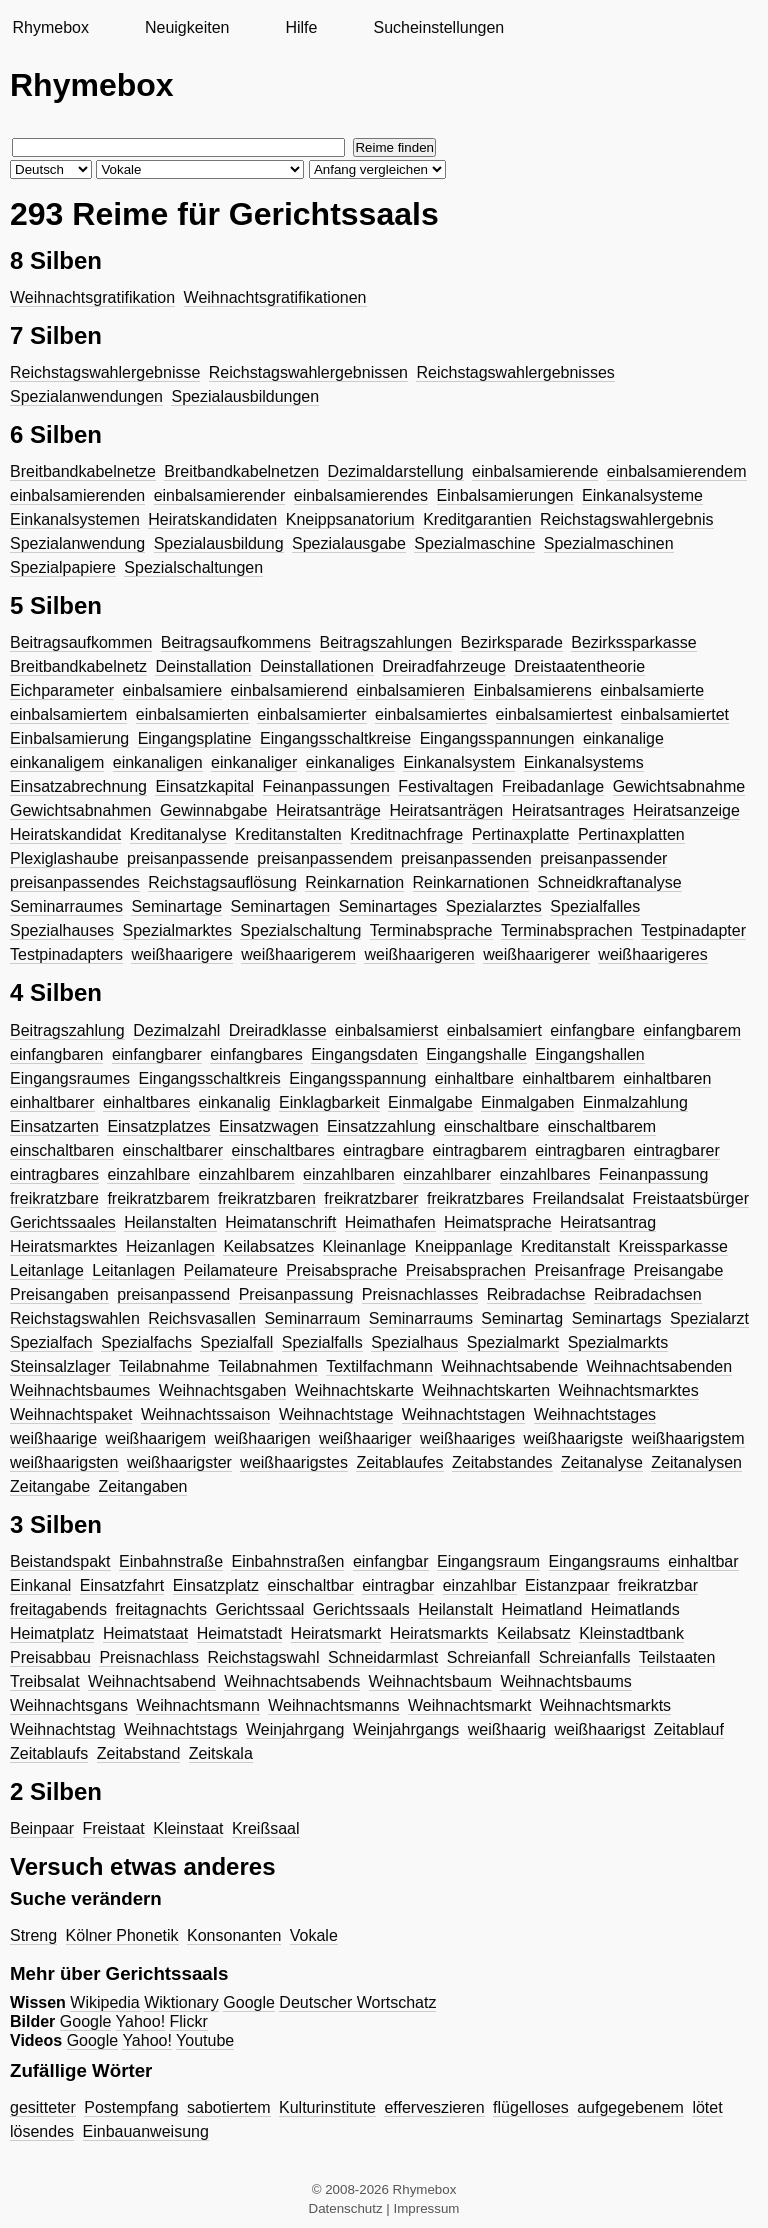 The width and height of the screenshot is (768, 2228). What do you see at coordinates (430, 1681) in the screenshot?
I see `Weihnachtsbaum` at bounding box center [430, 1681].